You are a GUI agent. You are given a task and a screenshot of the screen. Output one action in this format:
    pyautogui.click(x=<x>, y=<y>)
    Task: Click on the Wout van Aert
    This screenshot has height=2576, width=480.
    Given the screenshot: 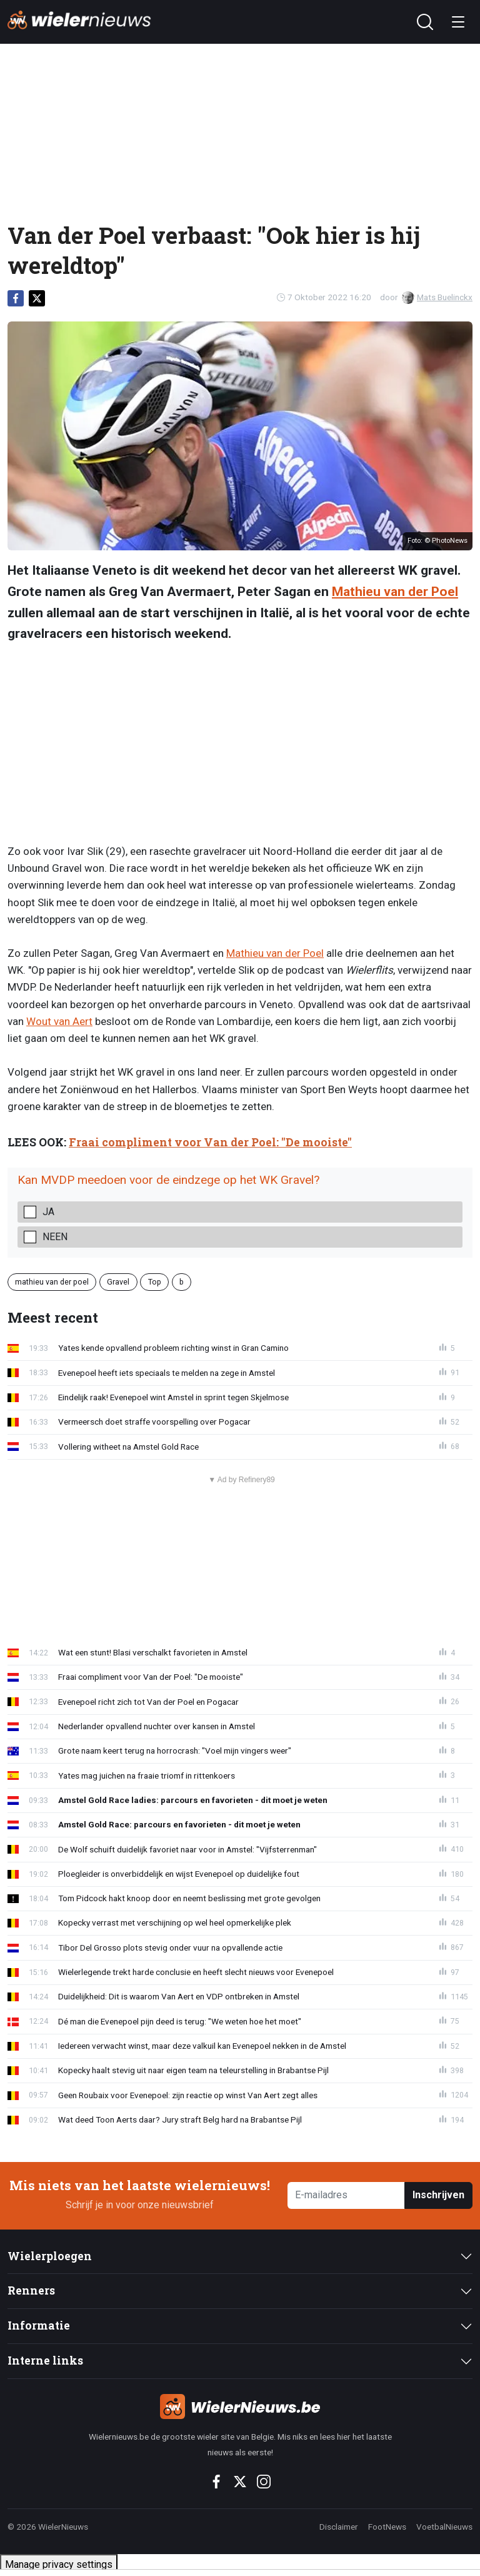 What is the action you would take?
    pyautogui.click(x=59, y=1021)
    